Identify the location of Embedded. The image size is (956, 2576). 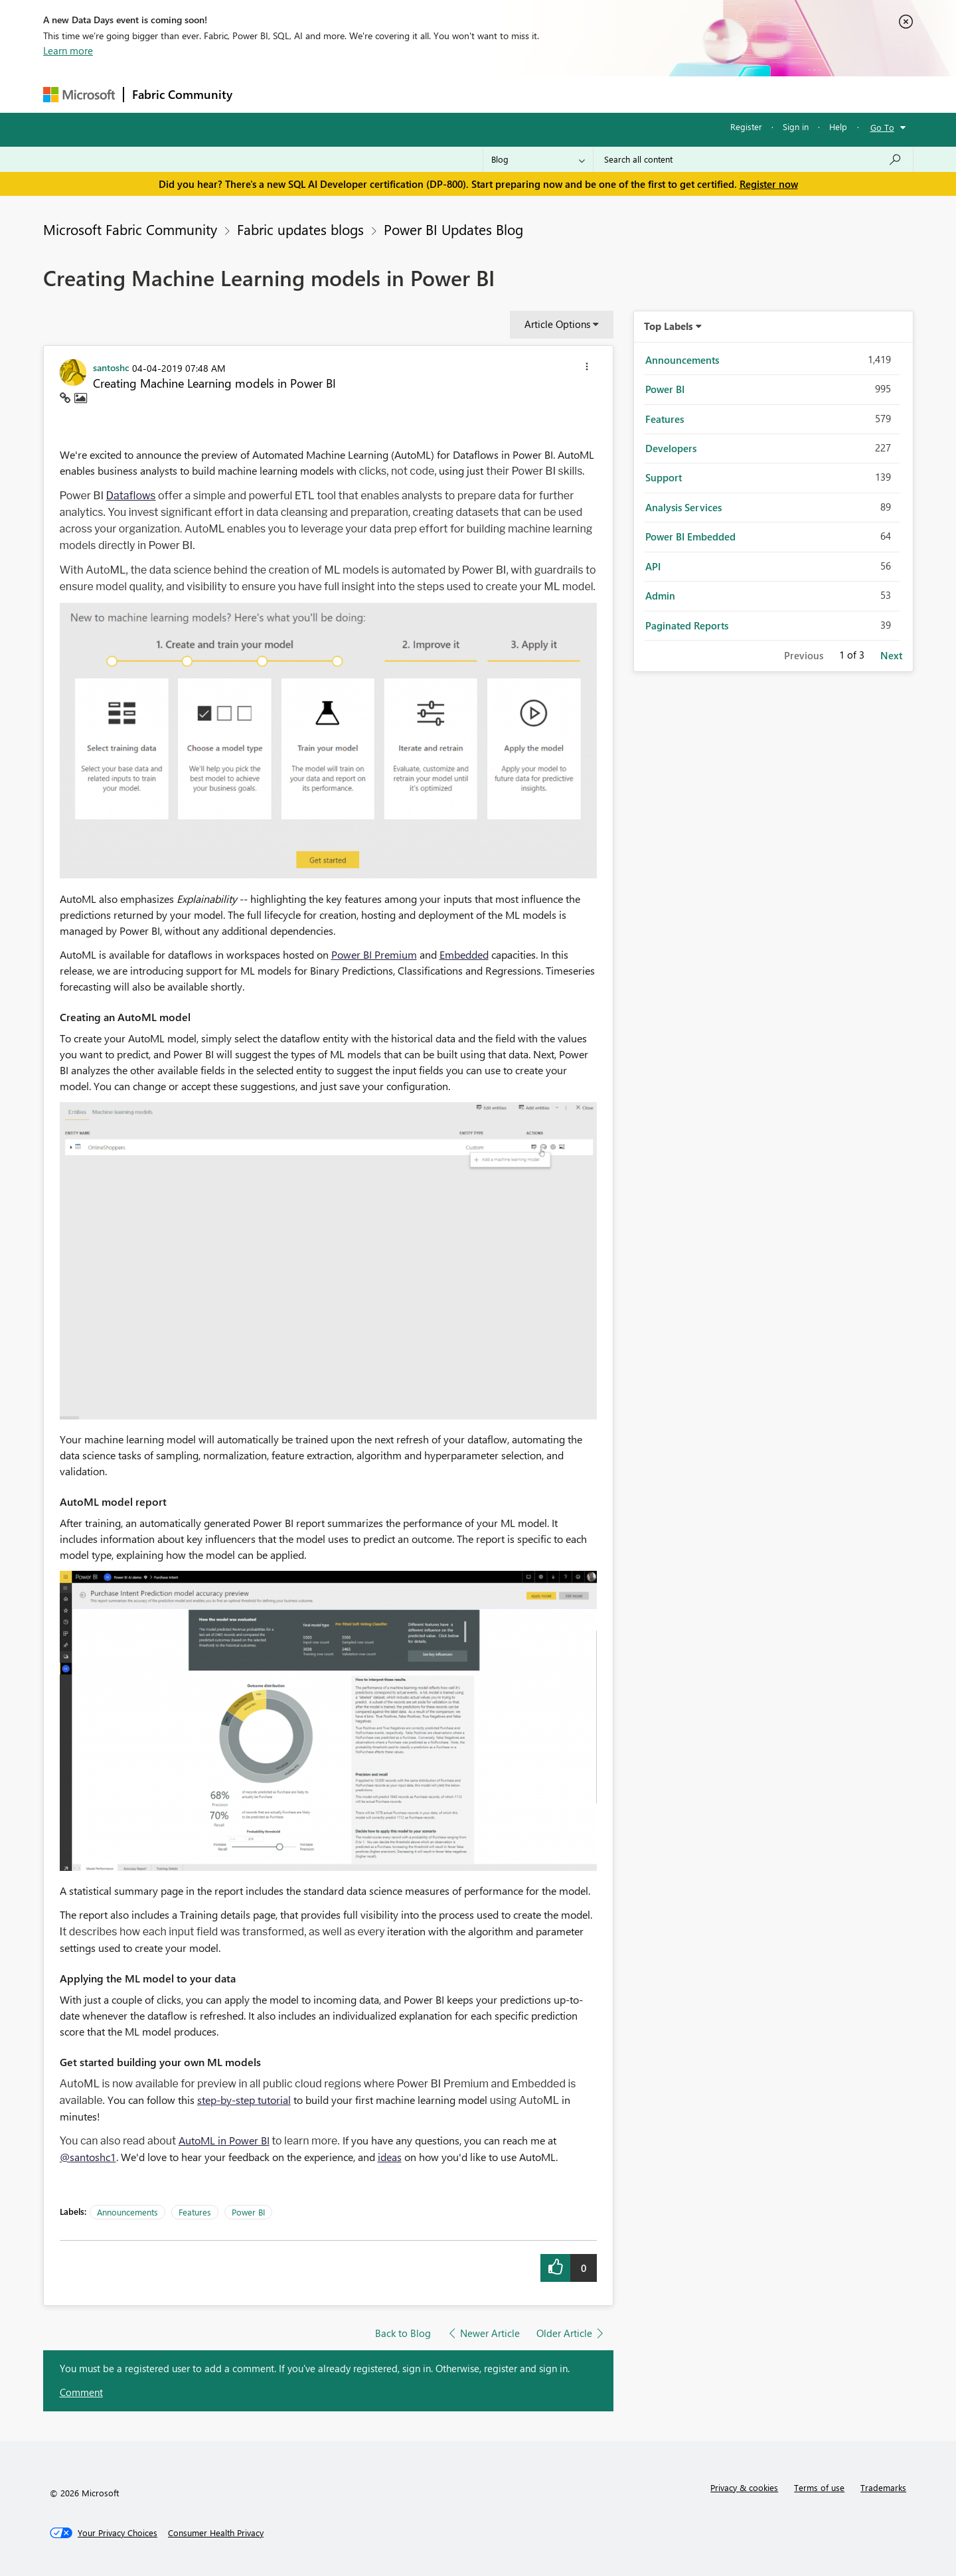
(464, 954).